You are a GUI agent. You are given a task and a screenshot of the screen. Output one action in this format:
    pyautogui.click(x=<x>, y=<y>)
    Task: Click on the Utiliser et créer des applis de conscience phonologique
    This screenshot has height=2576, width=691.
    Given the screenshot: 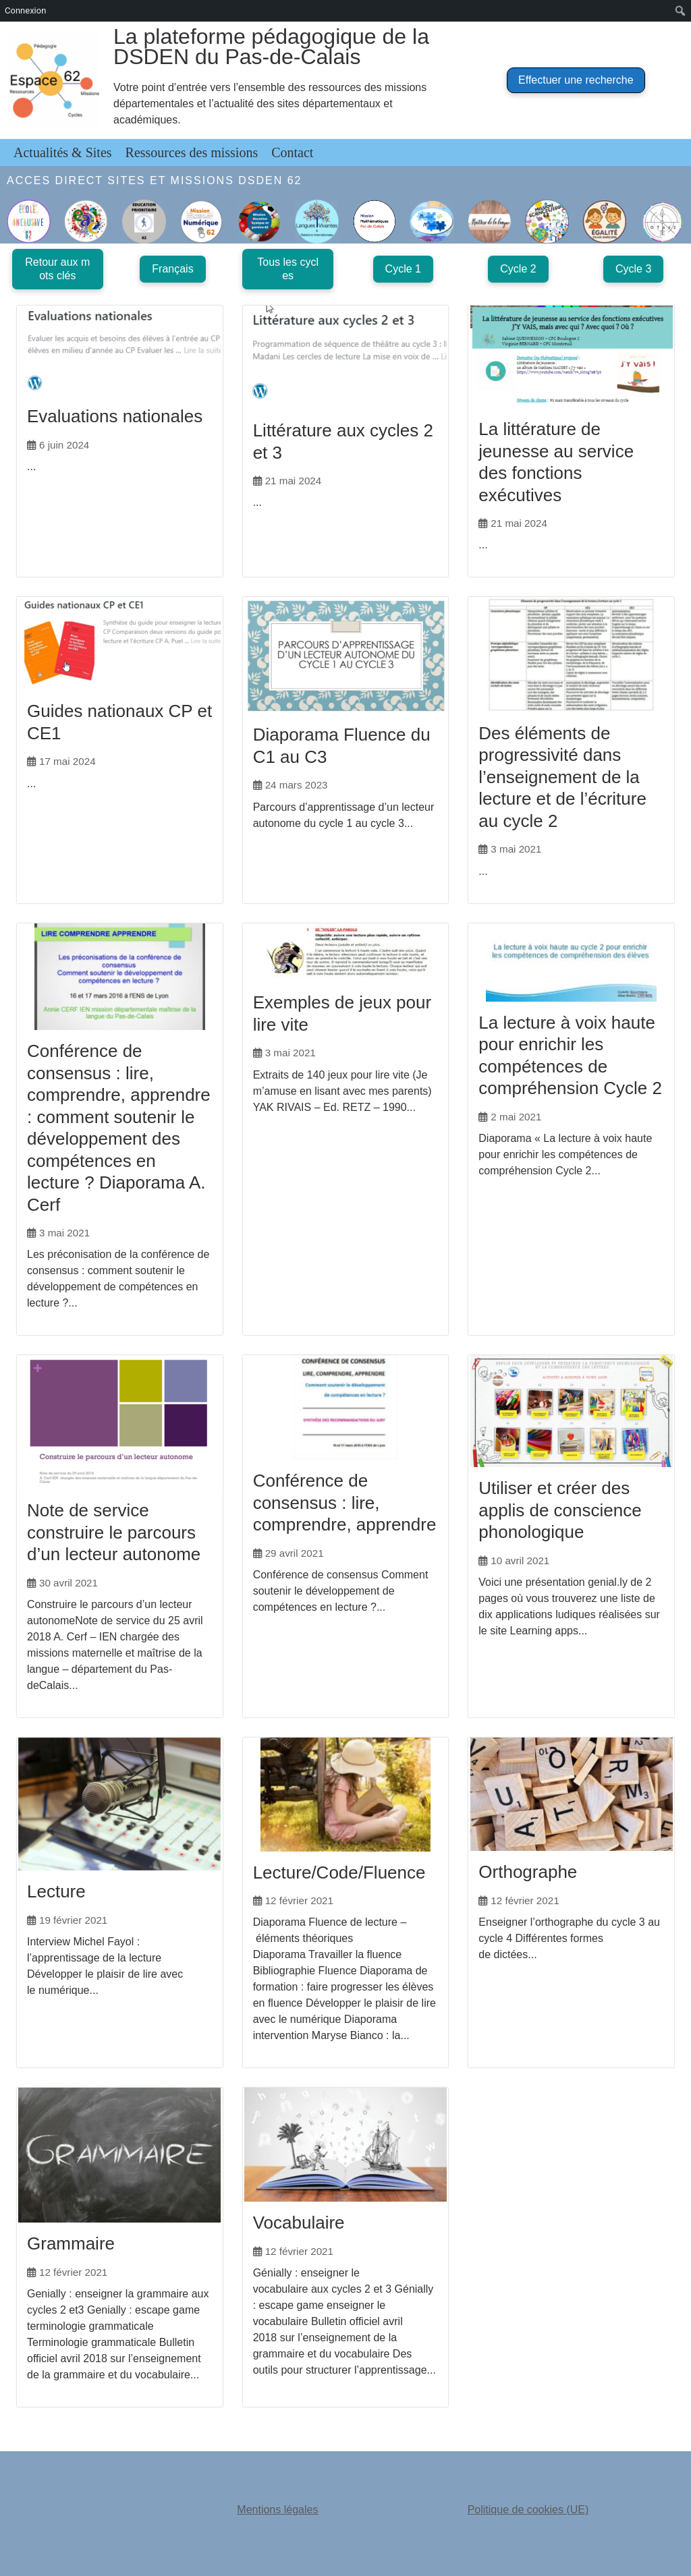 What is the action you would take?
    pyautogui.click(x=559, y=1508)
    